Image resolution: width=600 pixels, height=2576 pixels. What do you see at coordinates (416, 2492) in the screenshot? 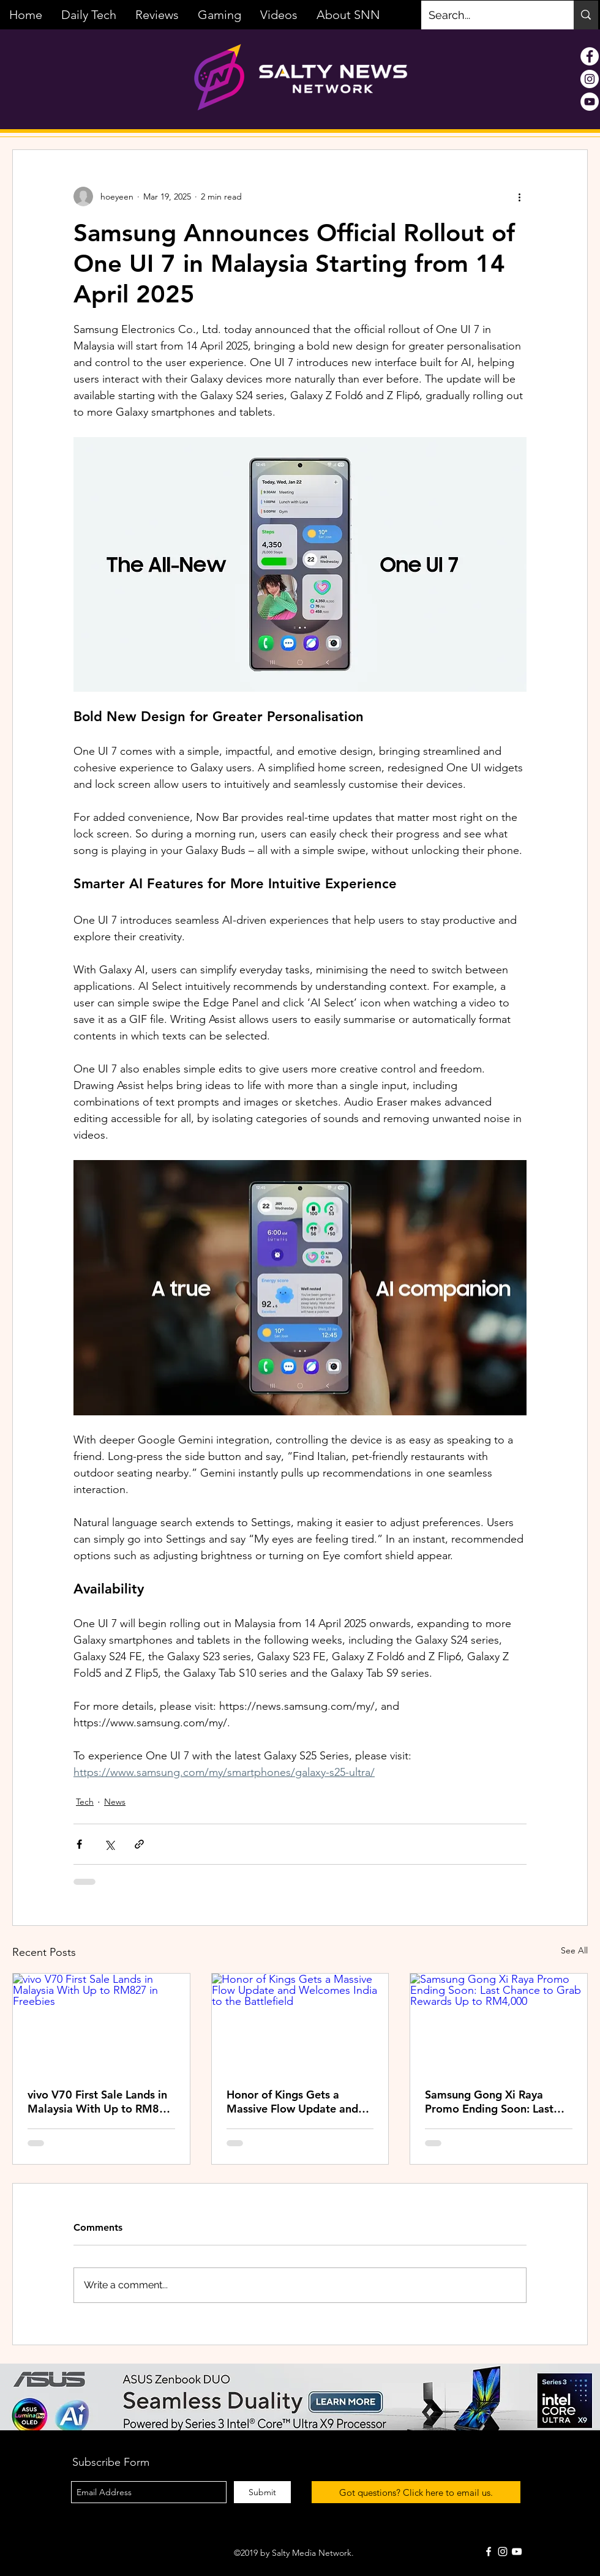
I see `[Got questions? Click here to email us.]` at bounding box center [416, 2492].